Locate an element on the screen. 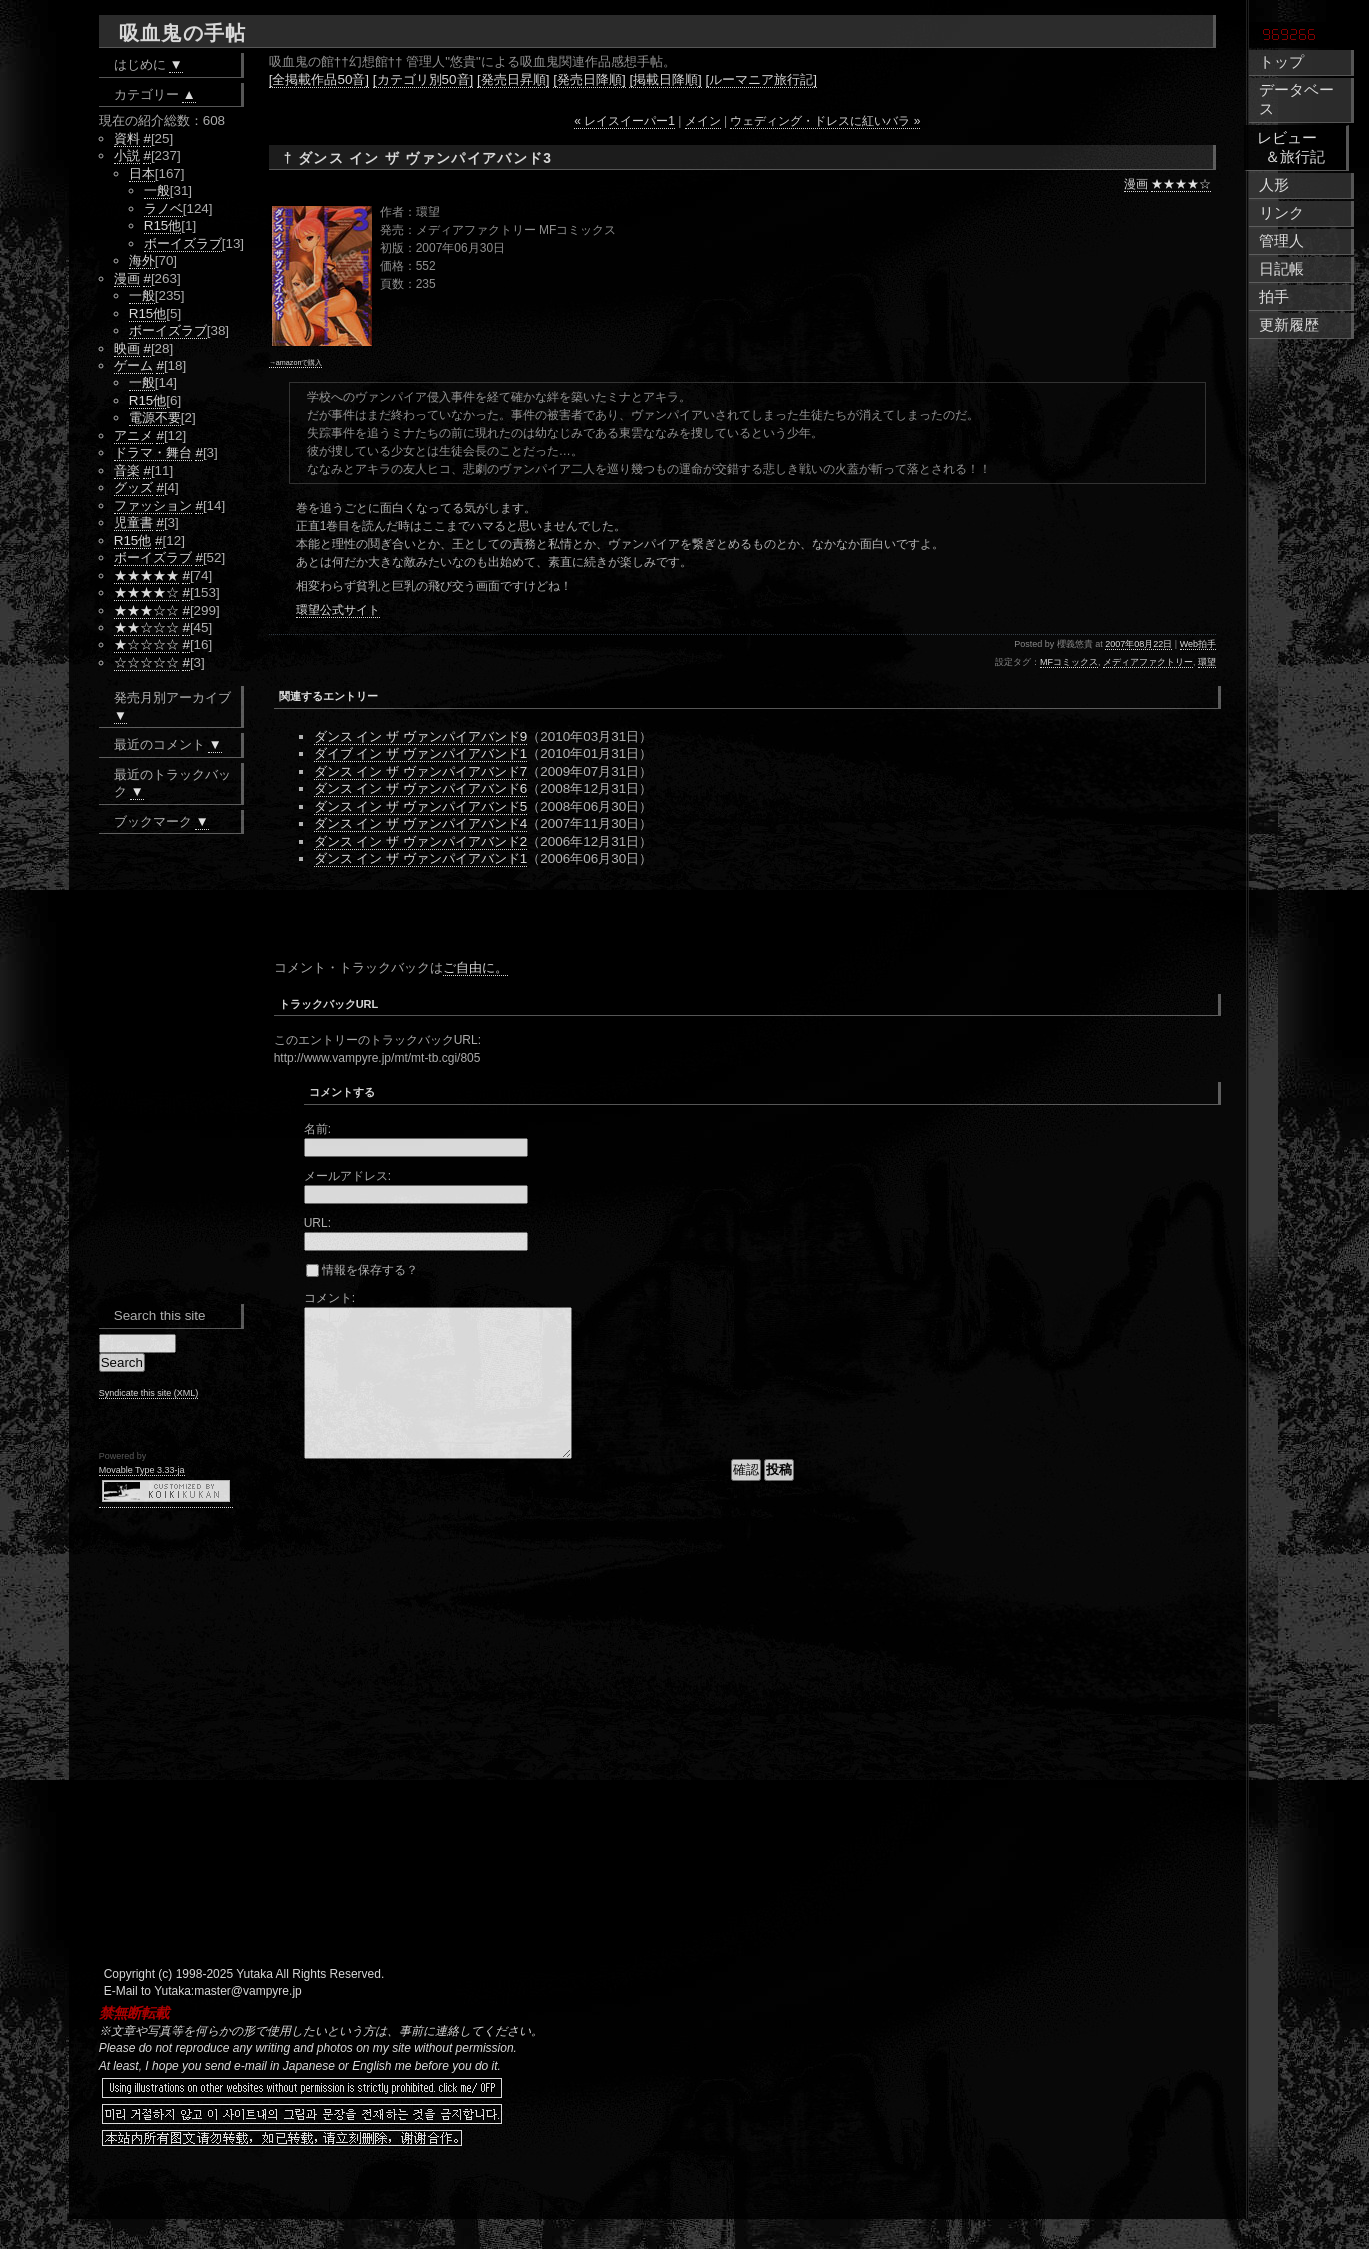 Image resolution: width=1369 pixels, height=2249 pixels. Syndicate this site (XML) is located at coordinates (149, 1393).